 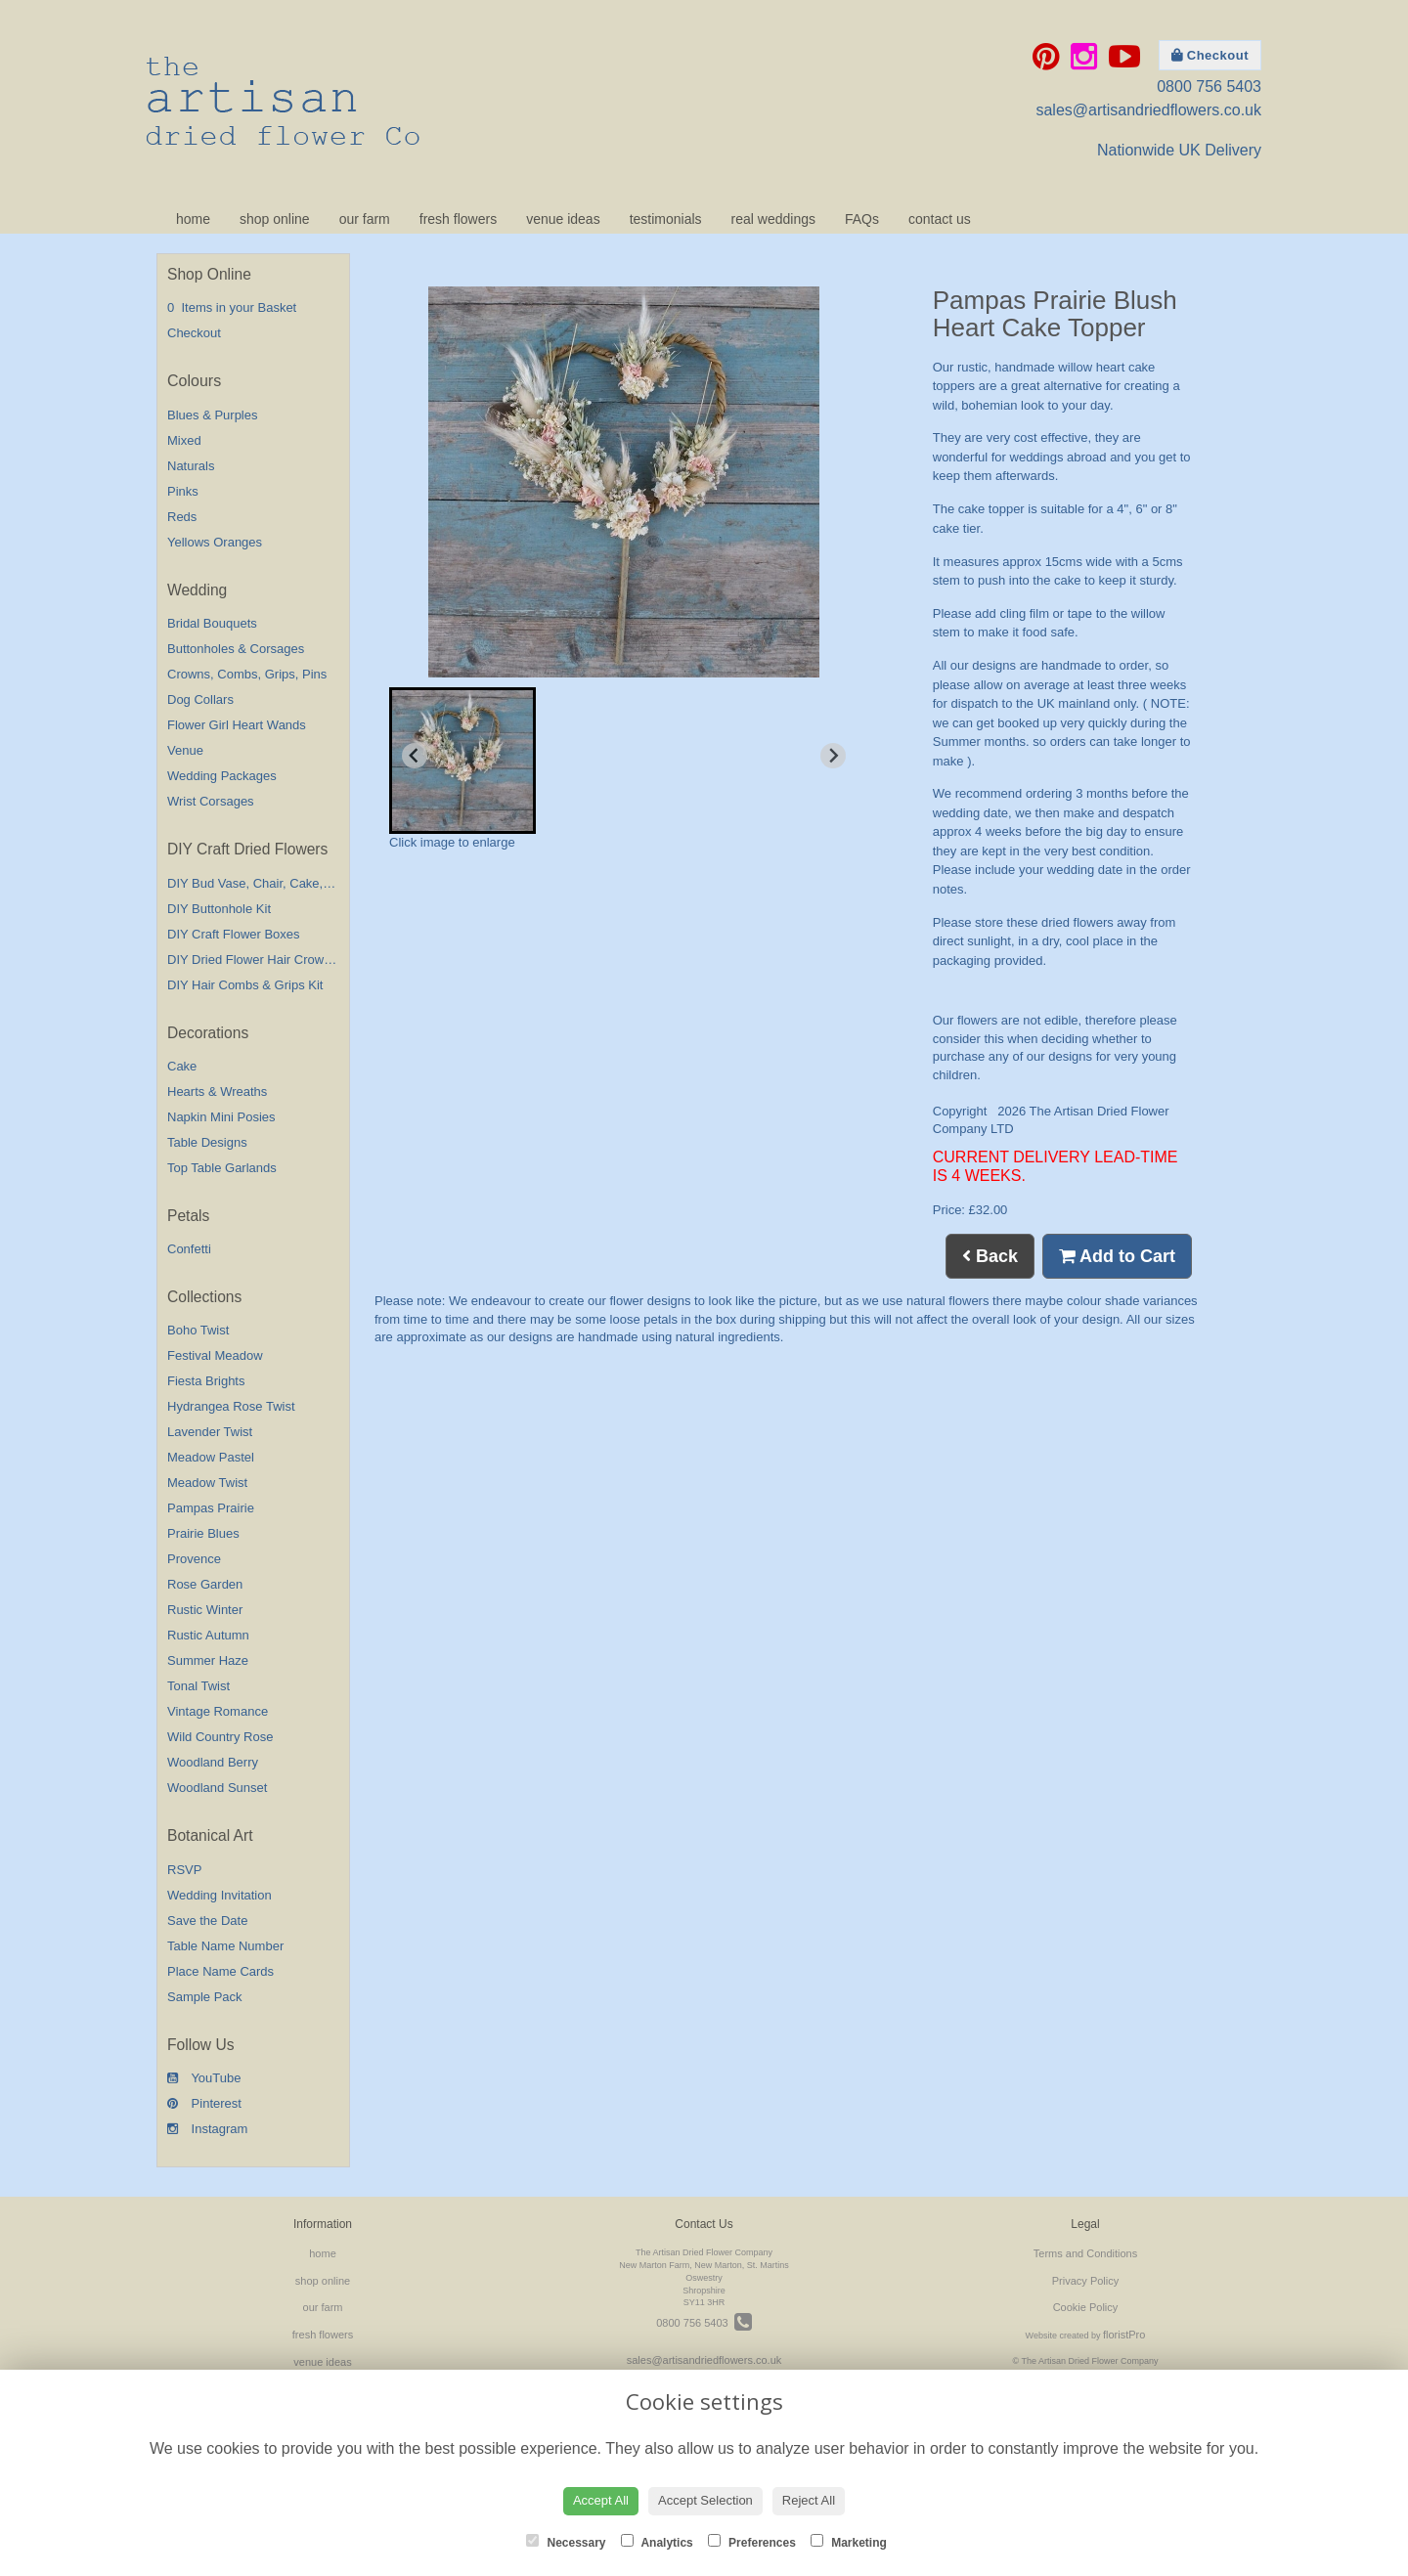 What do you see at coordinates (184, 1869) in the screenshot?
I see `RSVP` at bounding box center [184, 1869].